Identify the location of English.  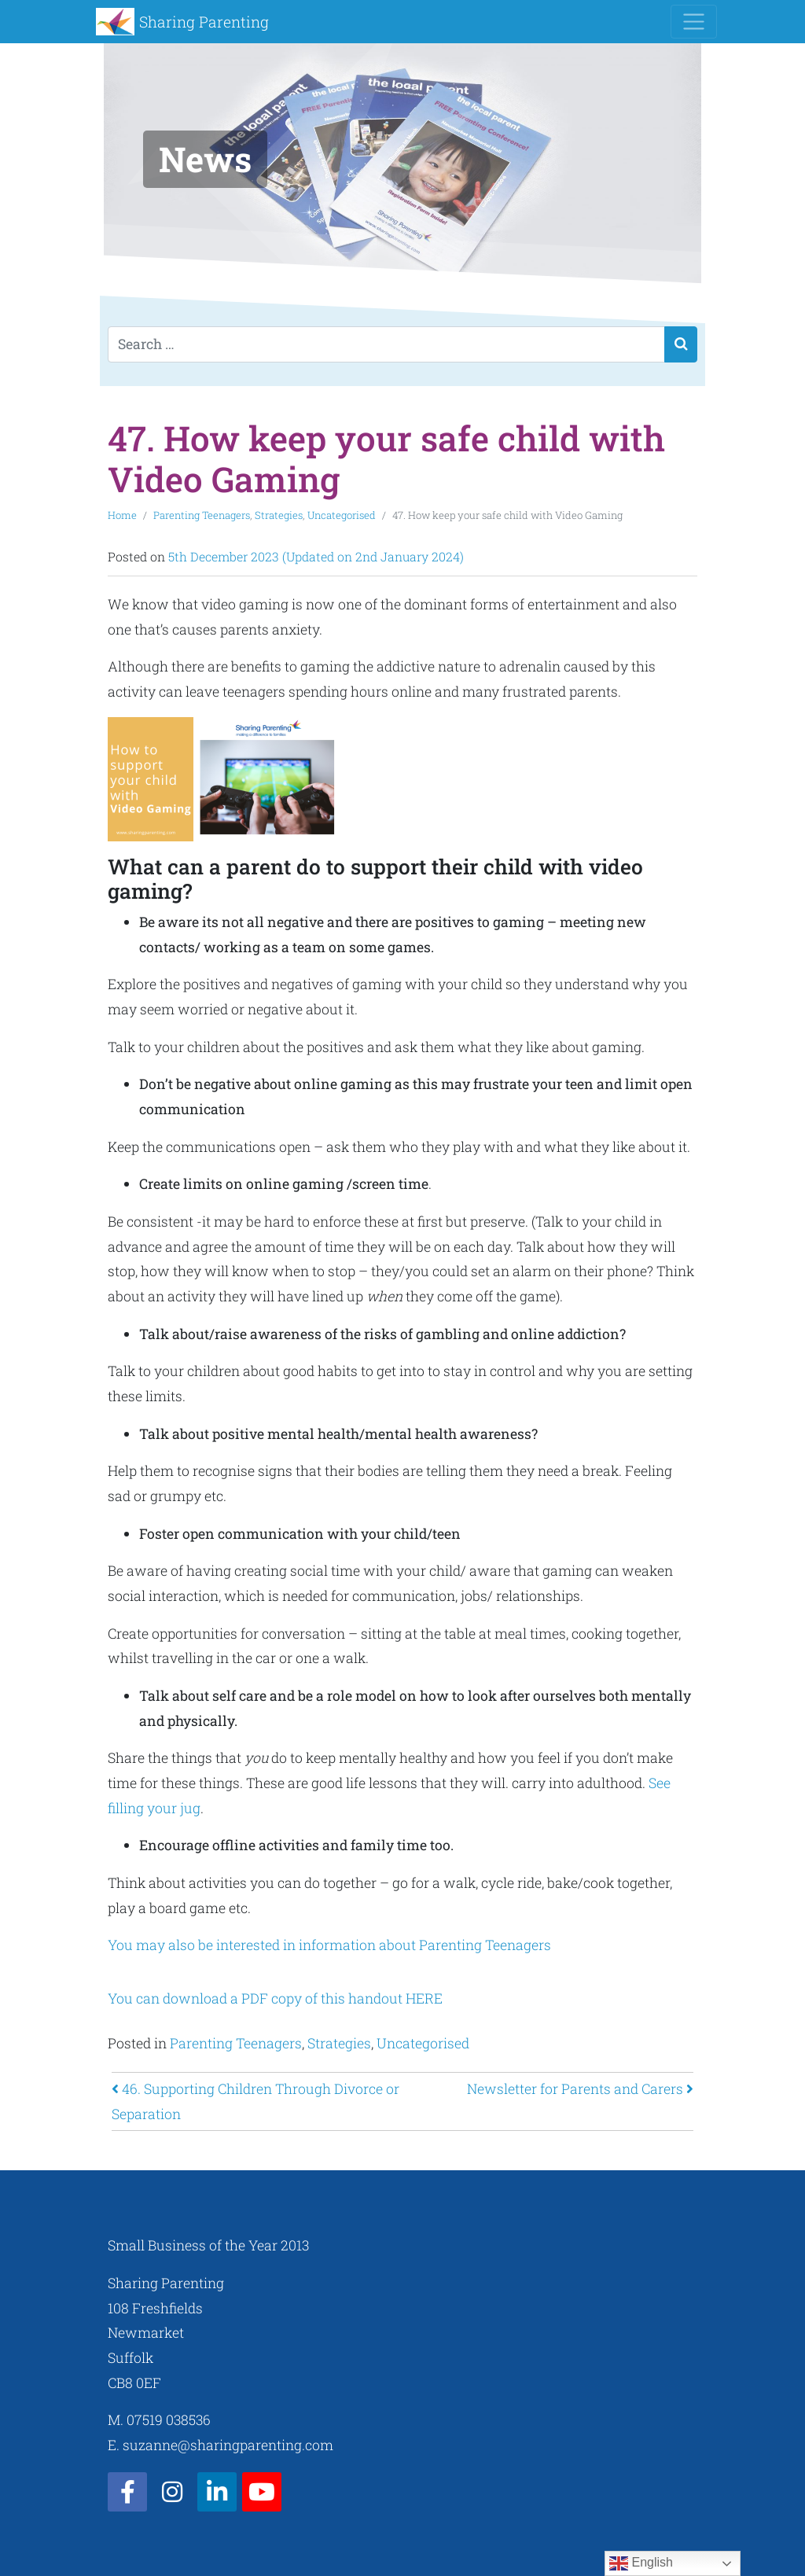
(641, 2563).